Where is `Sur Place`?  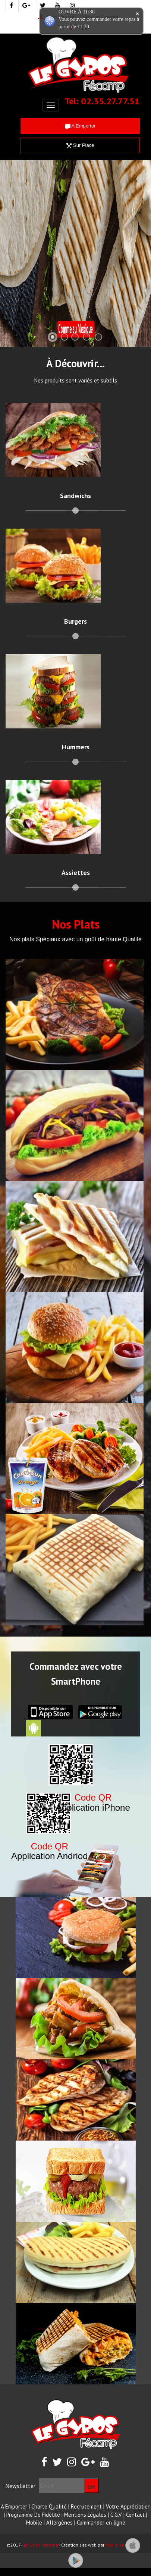 Sur Place is located at coordinates (80, 145).